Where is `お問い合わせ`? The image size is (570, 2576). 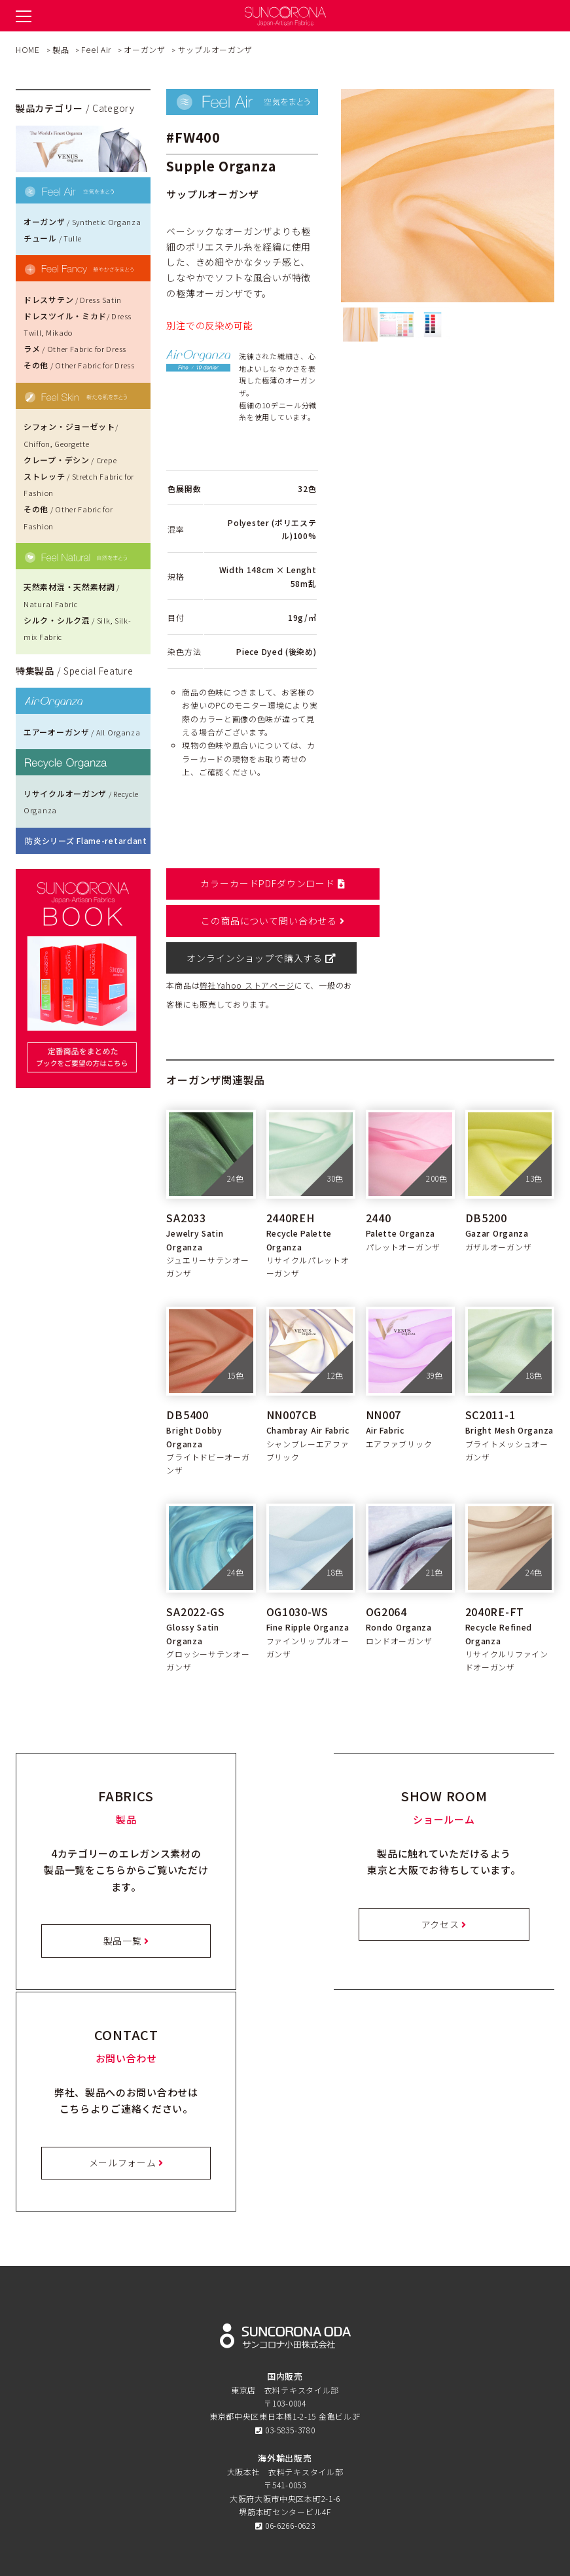
お問い合わせ is located at coordinates (285, 2435).